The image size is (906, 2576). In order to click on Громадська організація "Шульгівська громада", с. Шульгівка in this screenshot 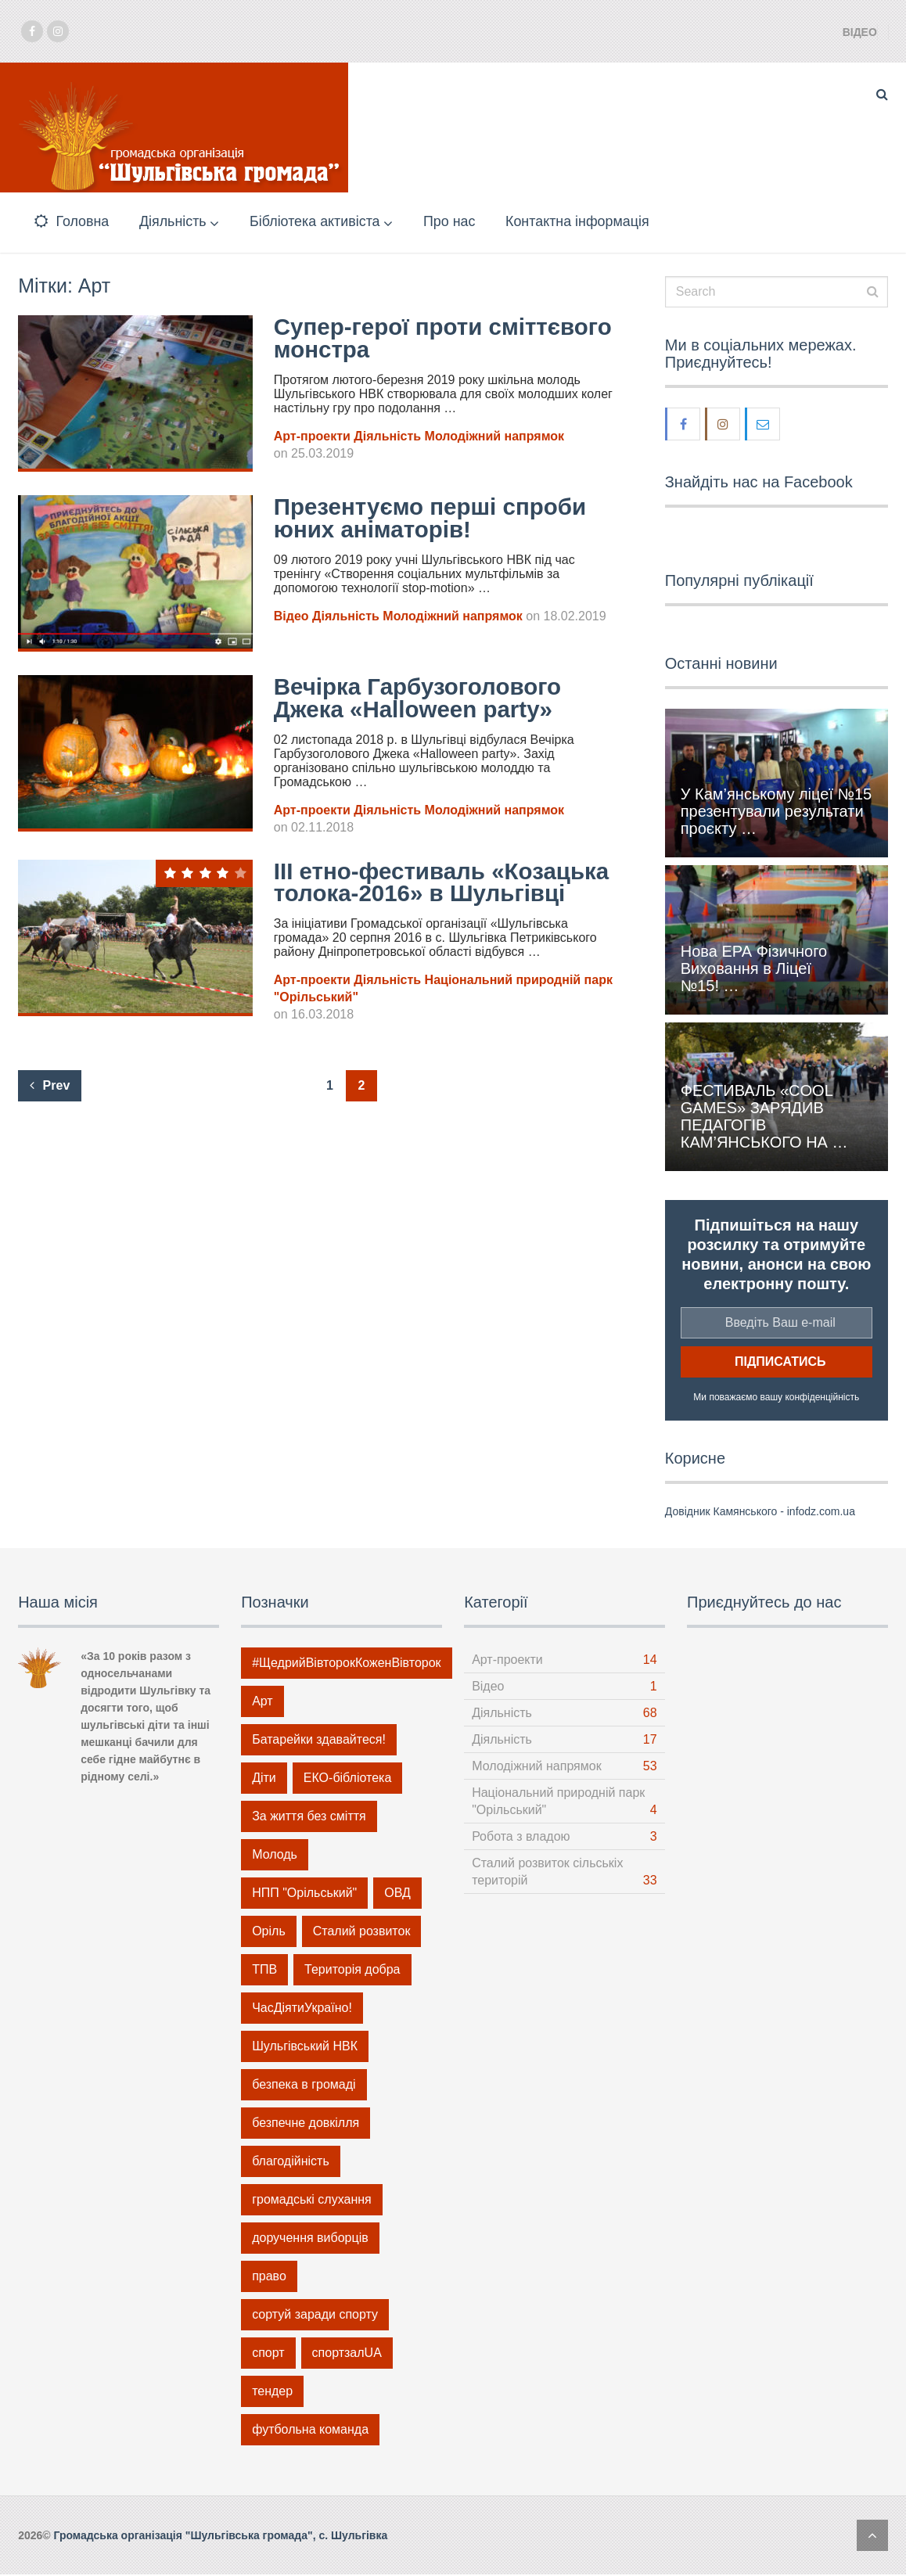, I will do `click(221, 2537)`.